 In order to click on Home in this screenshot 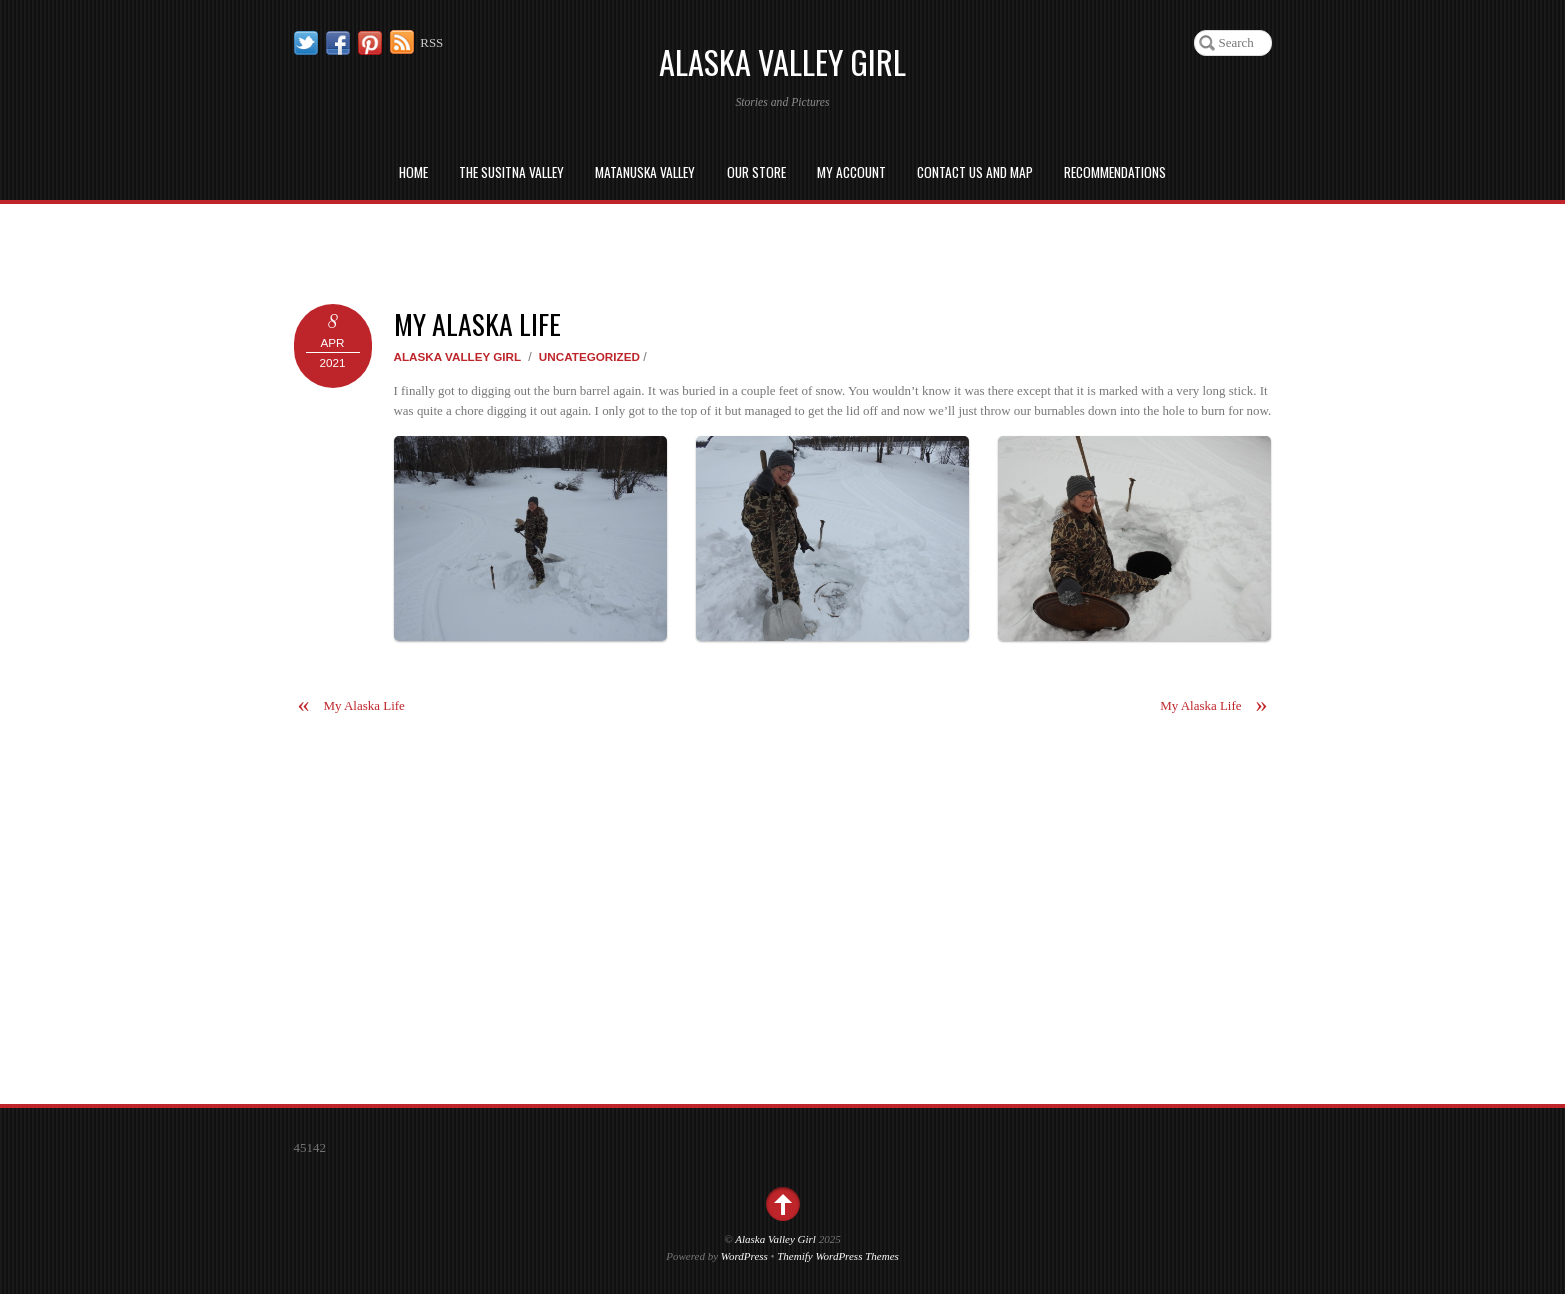, I will do `click(413, 172)`.